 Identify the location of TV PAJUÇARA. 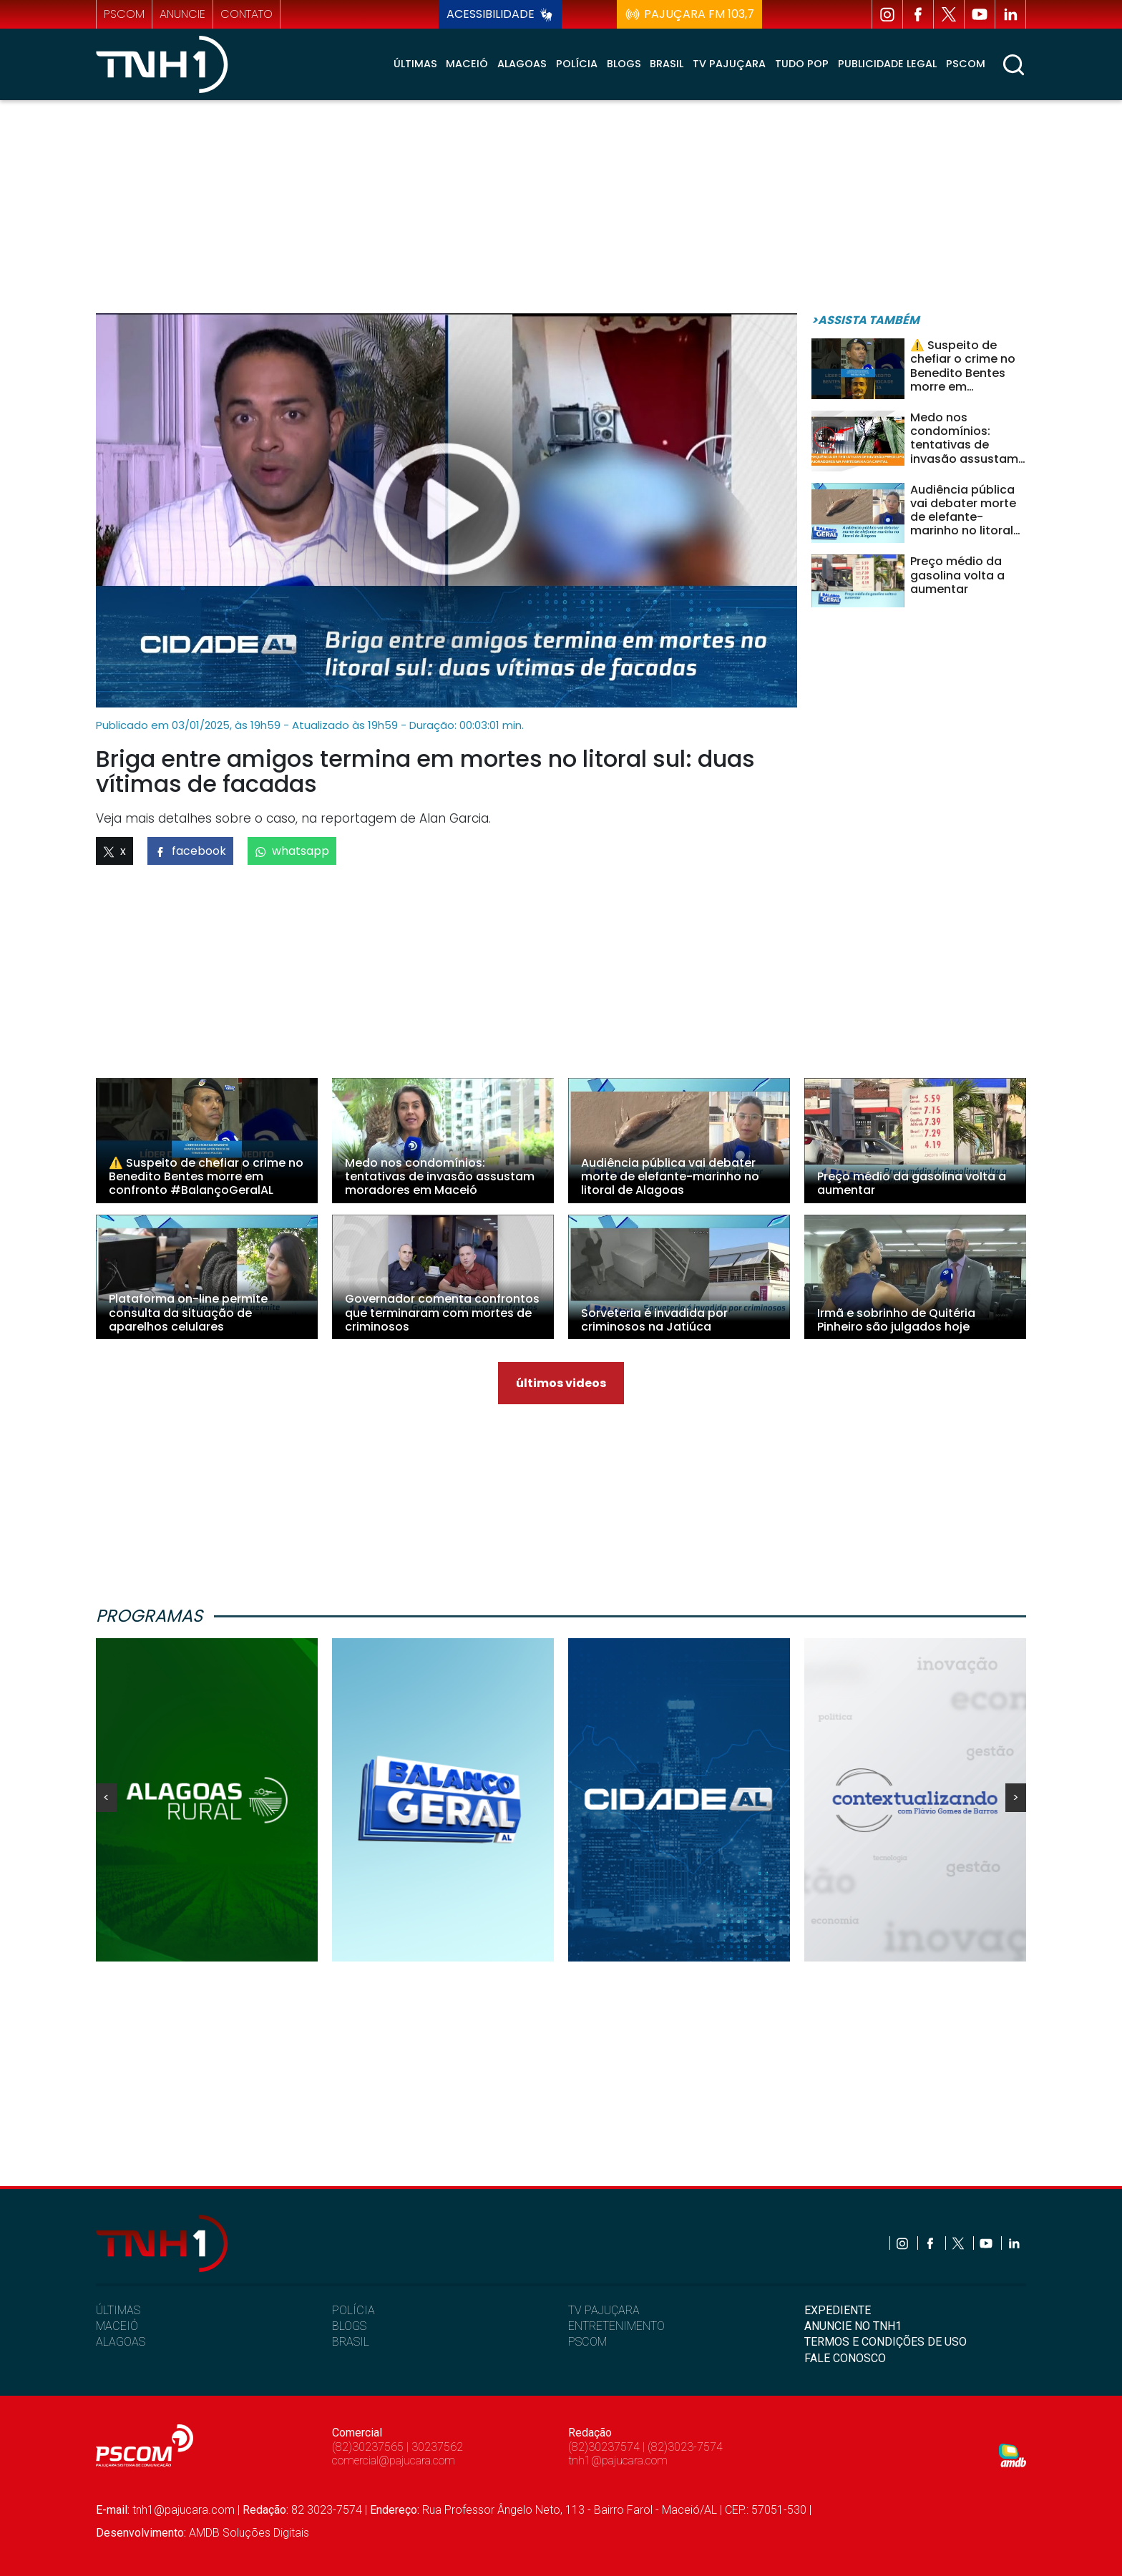
(604, 2310).